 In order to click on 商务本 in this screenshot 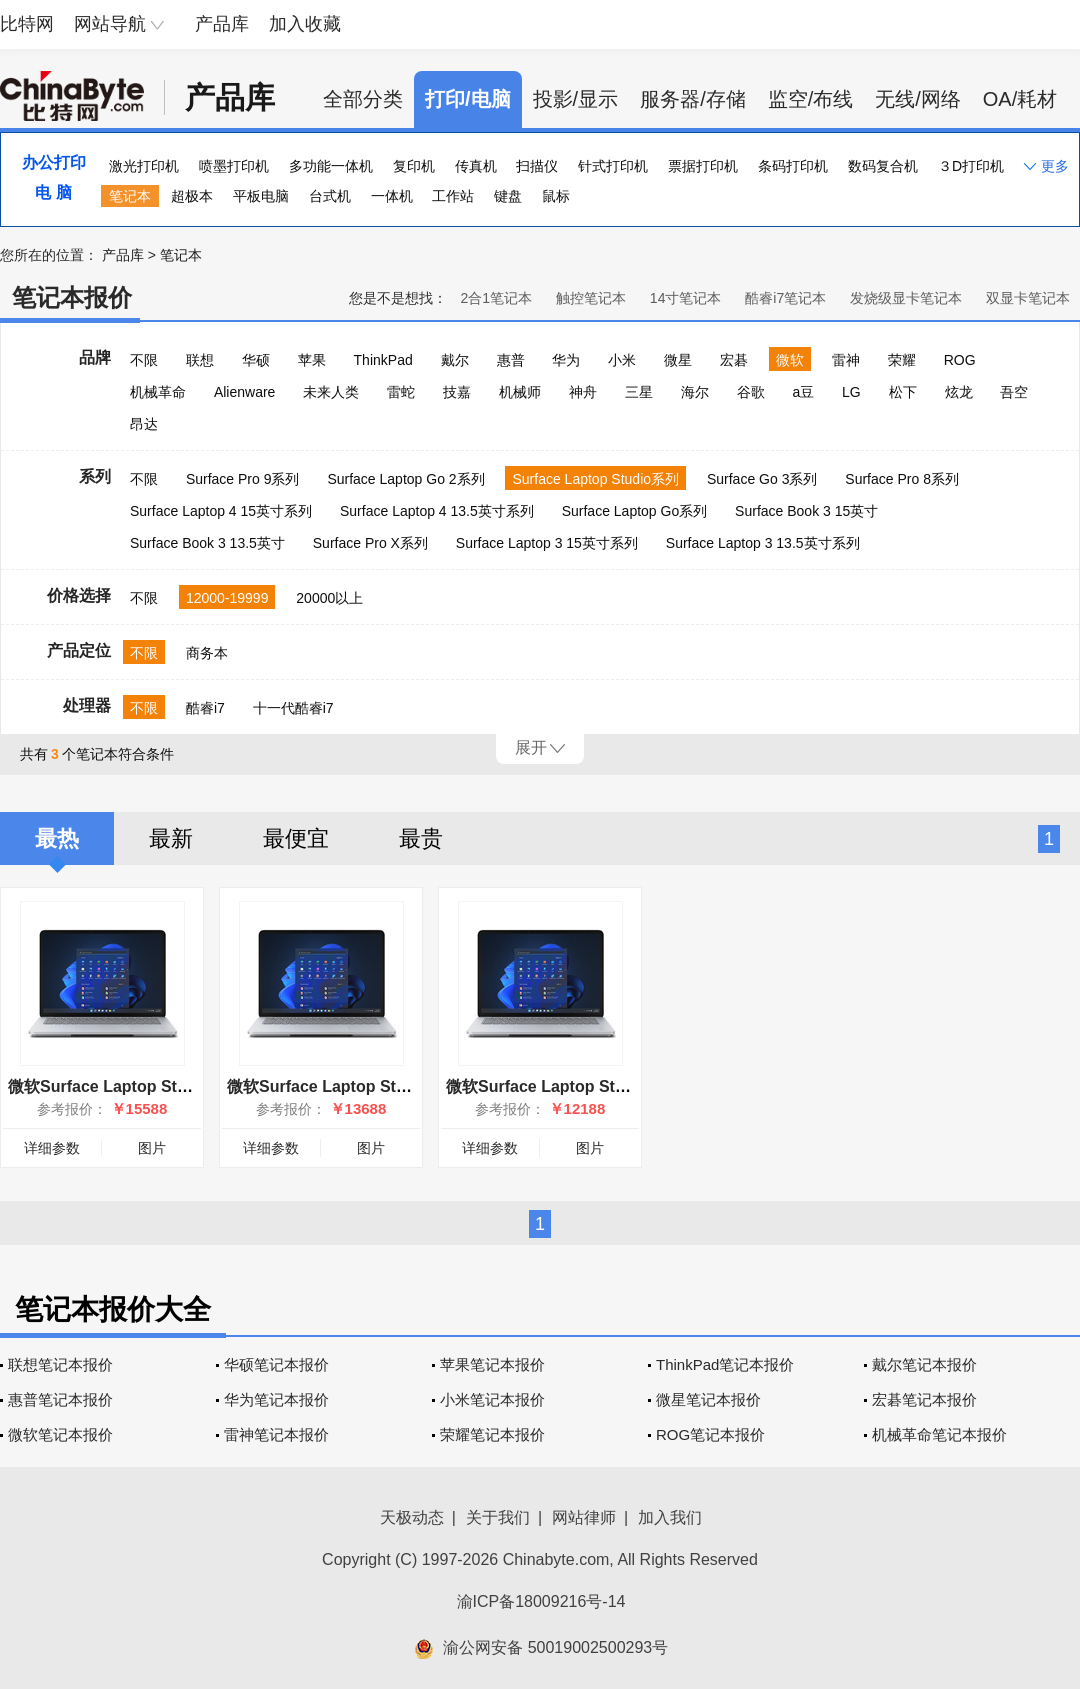, I will do `click(207, 653)`.